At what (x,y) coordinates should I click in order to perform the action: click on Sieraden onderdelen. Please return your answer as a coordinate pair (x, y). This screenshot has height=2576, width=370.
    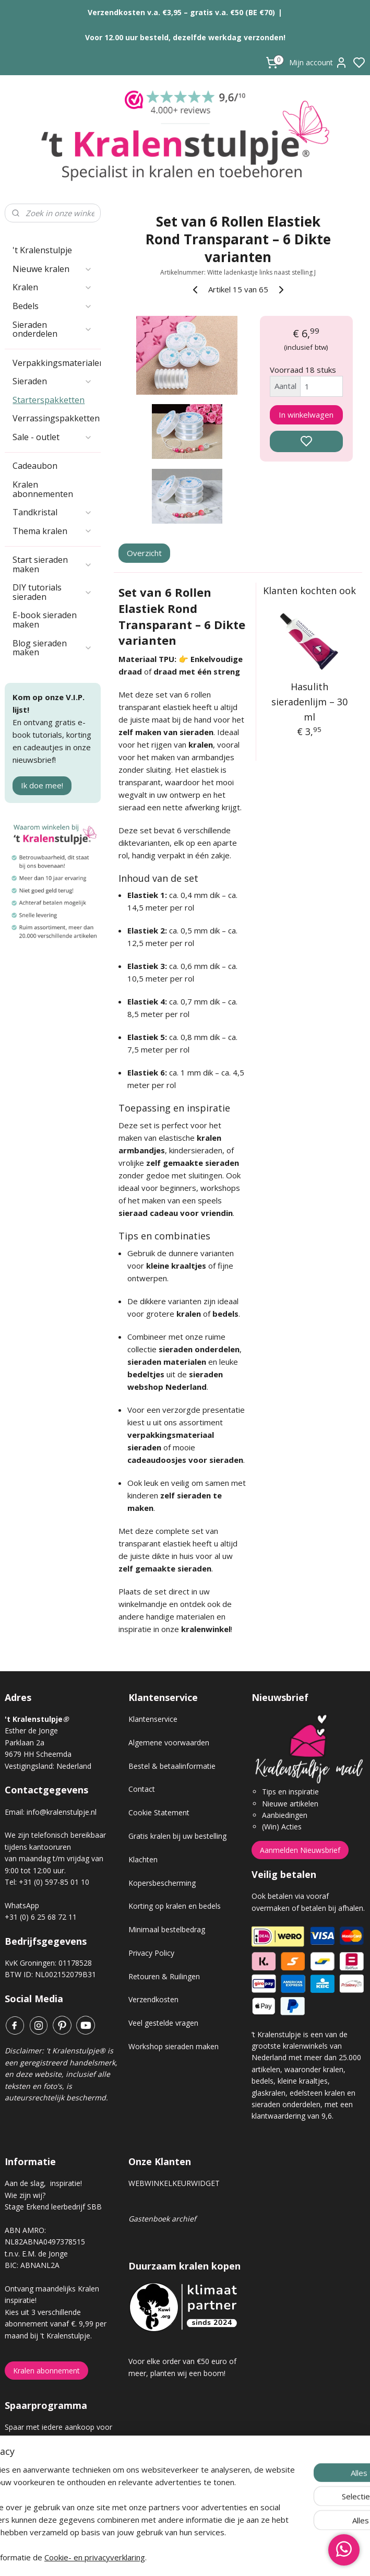
    Looking at the image, I should click on (52, 329).